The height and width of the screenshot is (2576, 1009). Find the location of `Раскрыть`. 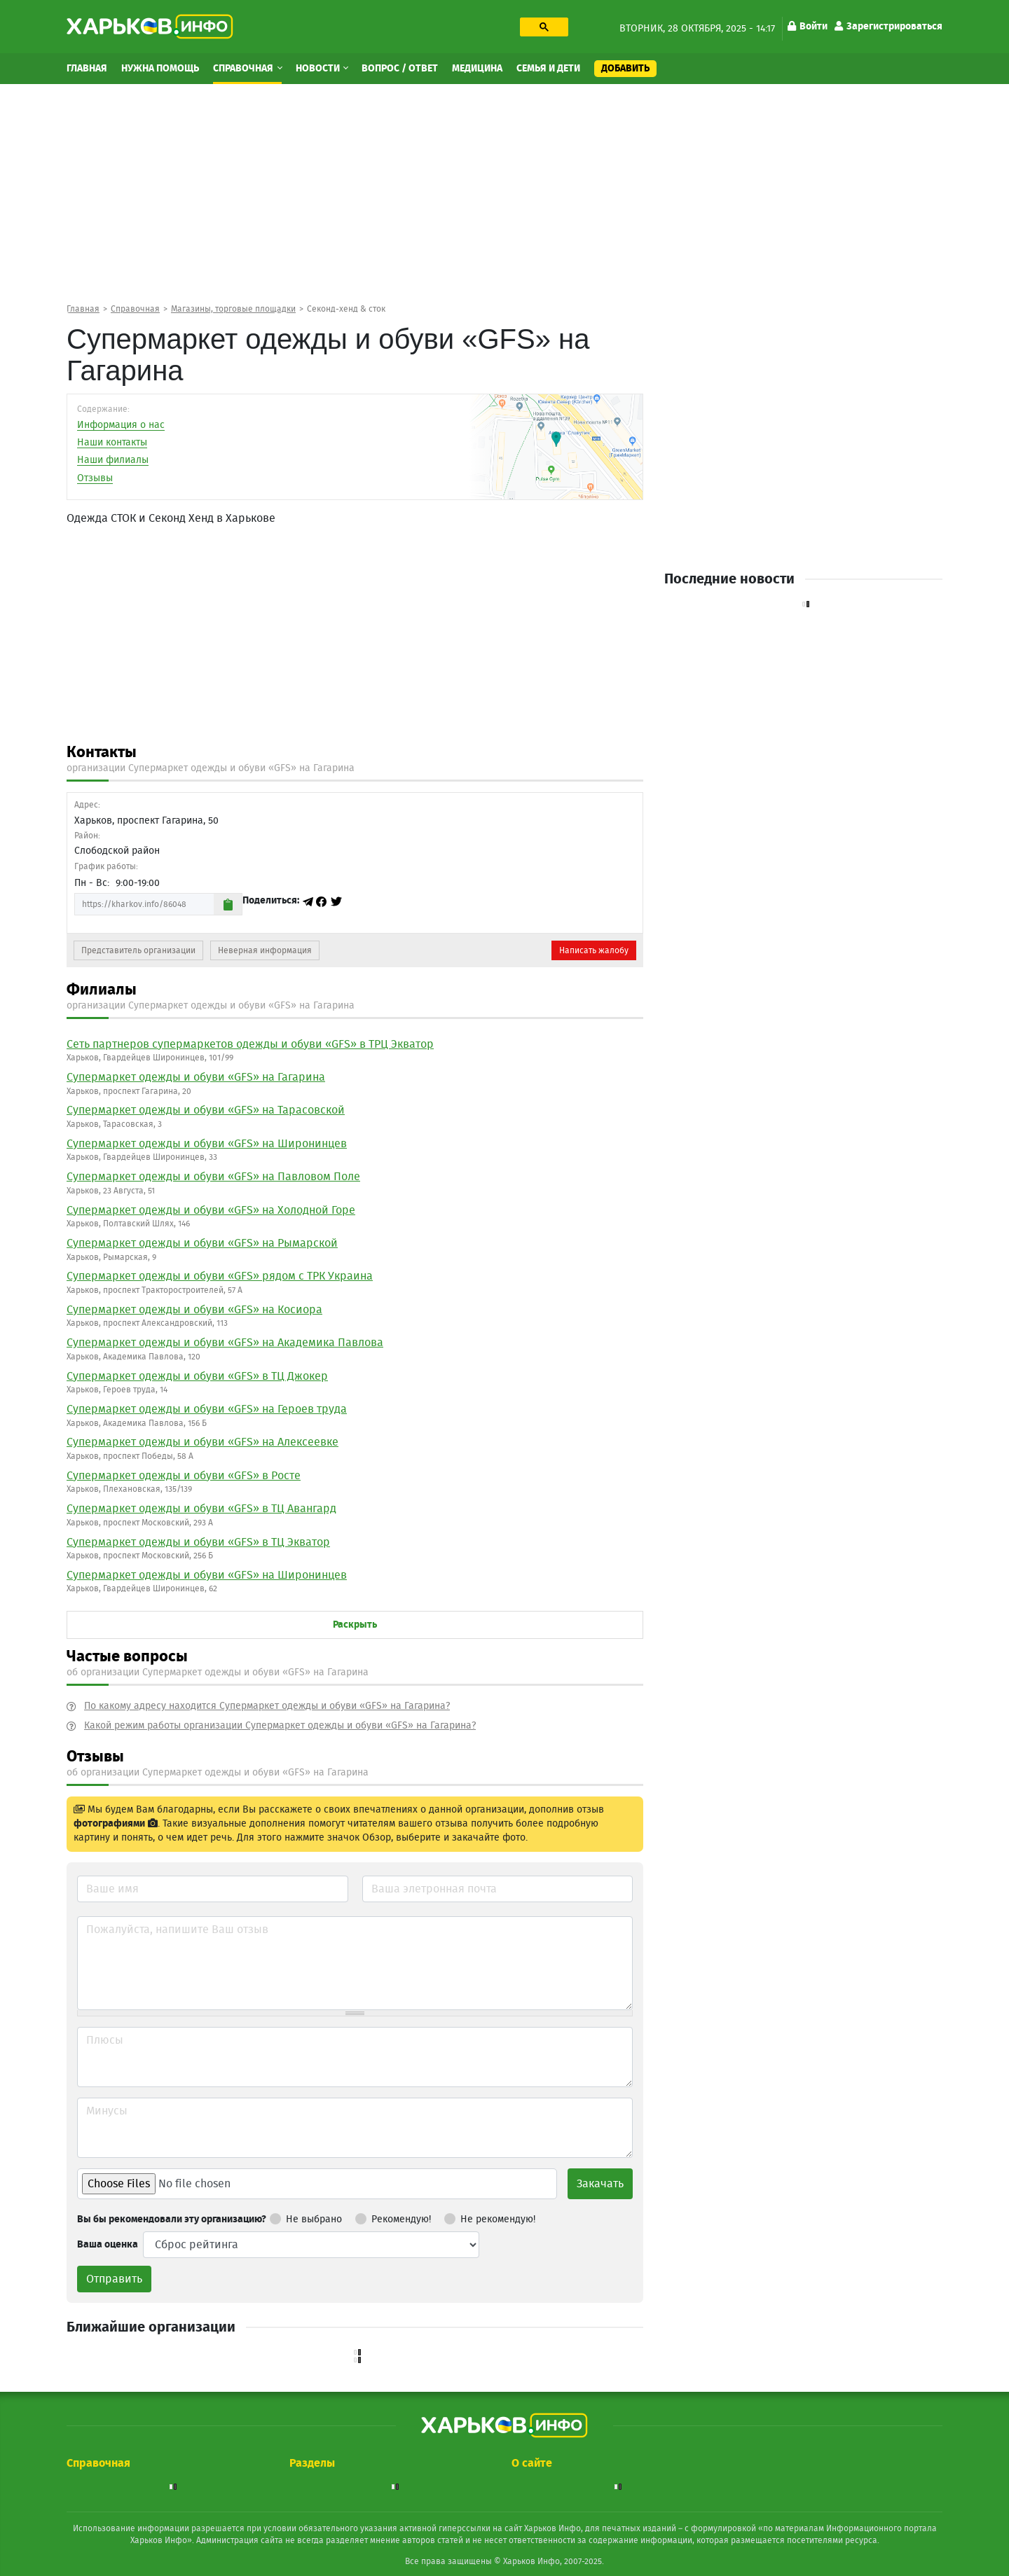

Раскрыть is located at coordinates (355, 1625).